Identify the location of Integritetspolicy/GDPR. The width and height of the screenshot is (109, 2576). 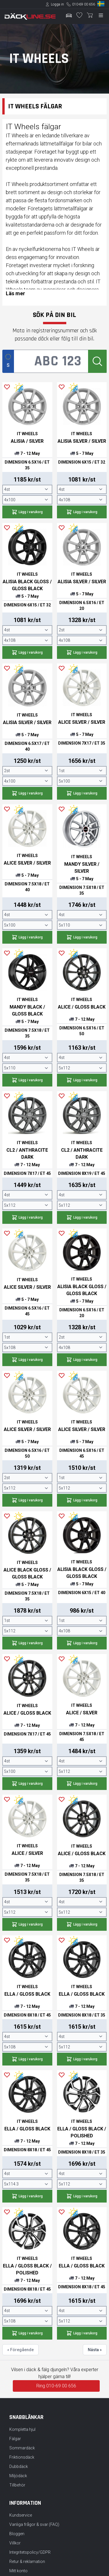
(30, 2552).